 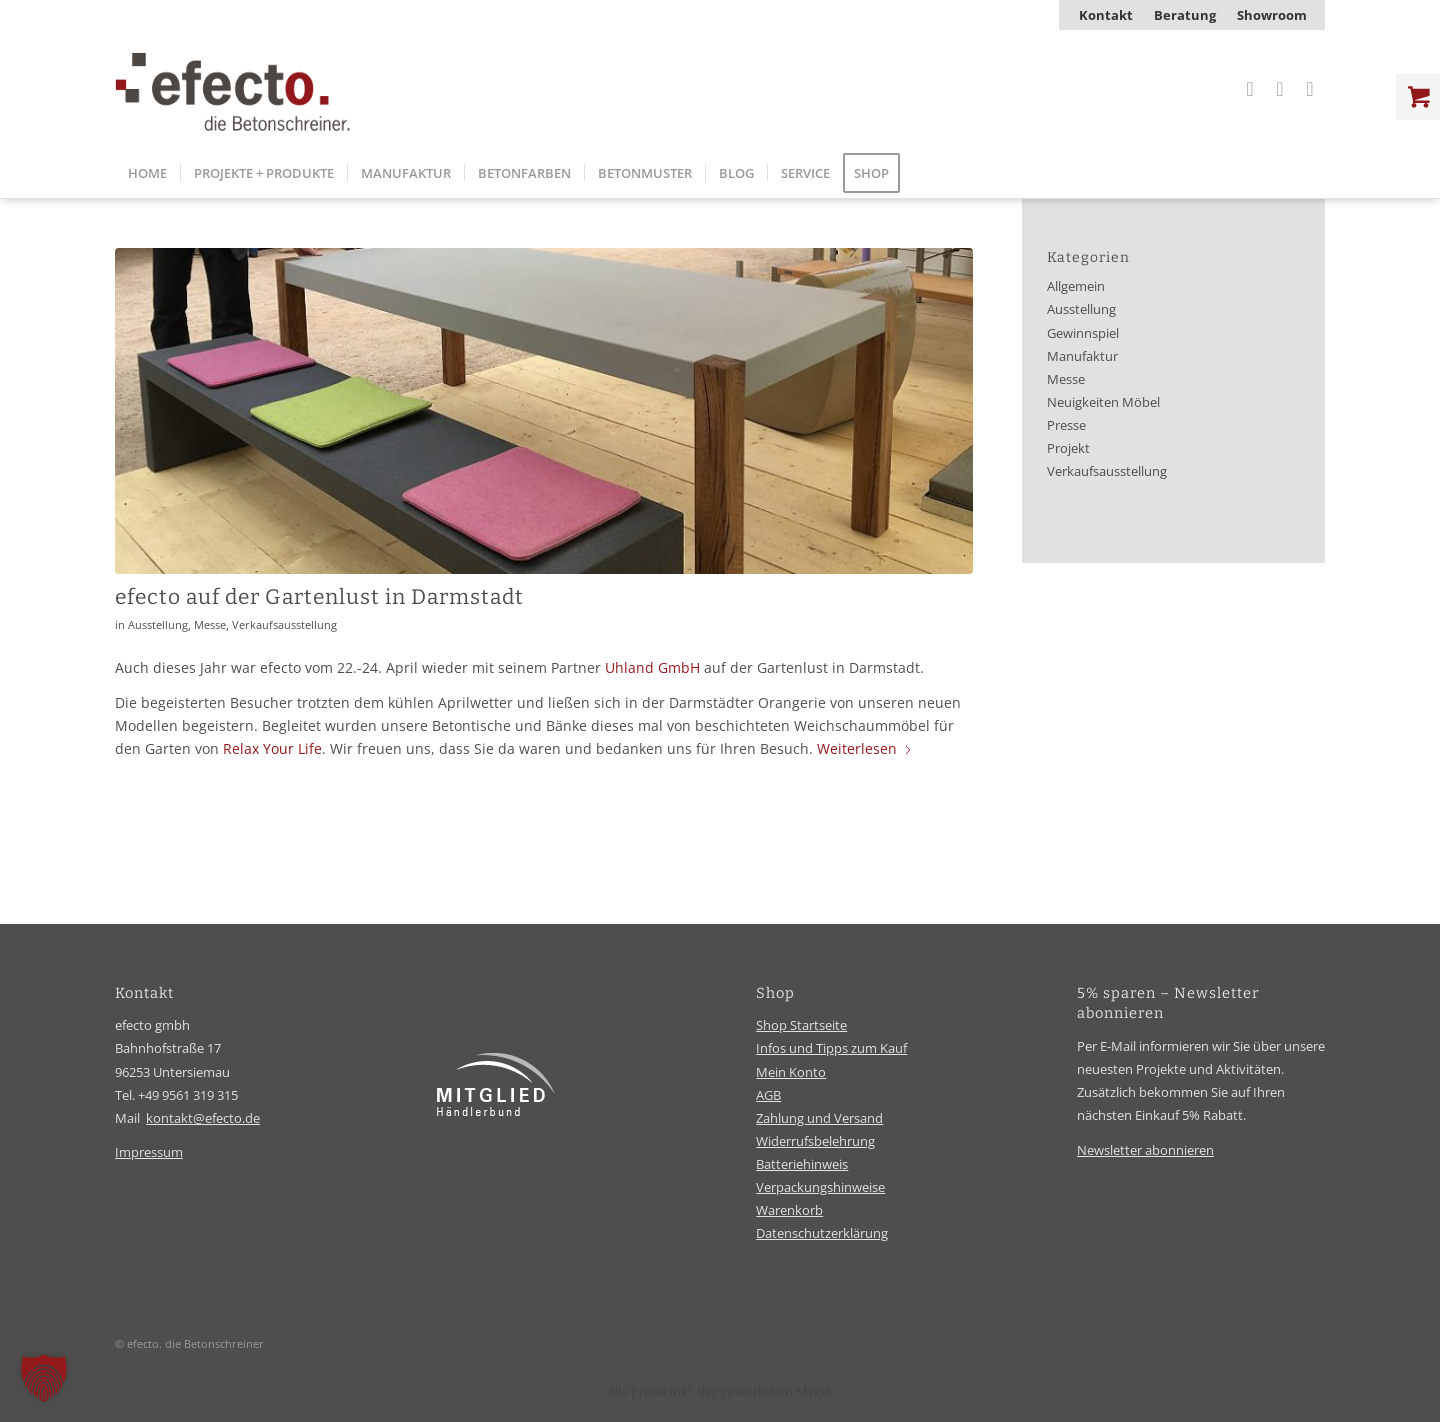 What do you see at coordinates (819, 1118) in the screenshot?
I see `Zahlung und Versand` at bounding box center [819, 1118].